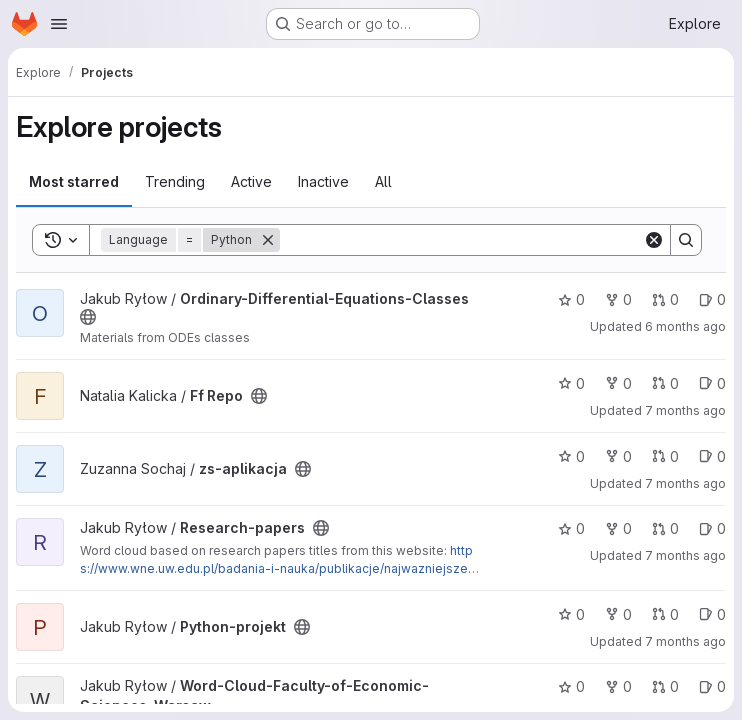 This screenshot has height=720, width=742. I want to click on [Public - The project can be accessed without any authentication.], so click(88, 317).